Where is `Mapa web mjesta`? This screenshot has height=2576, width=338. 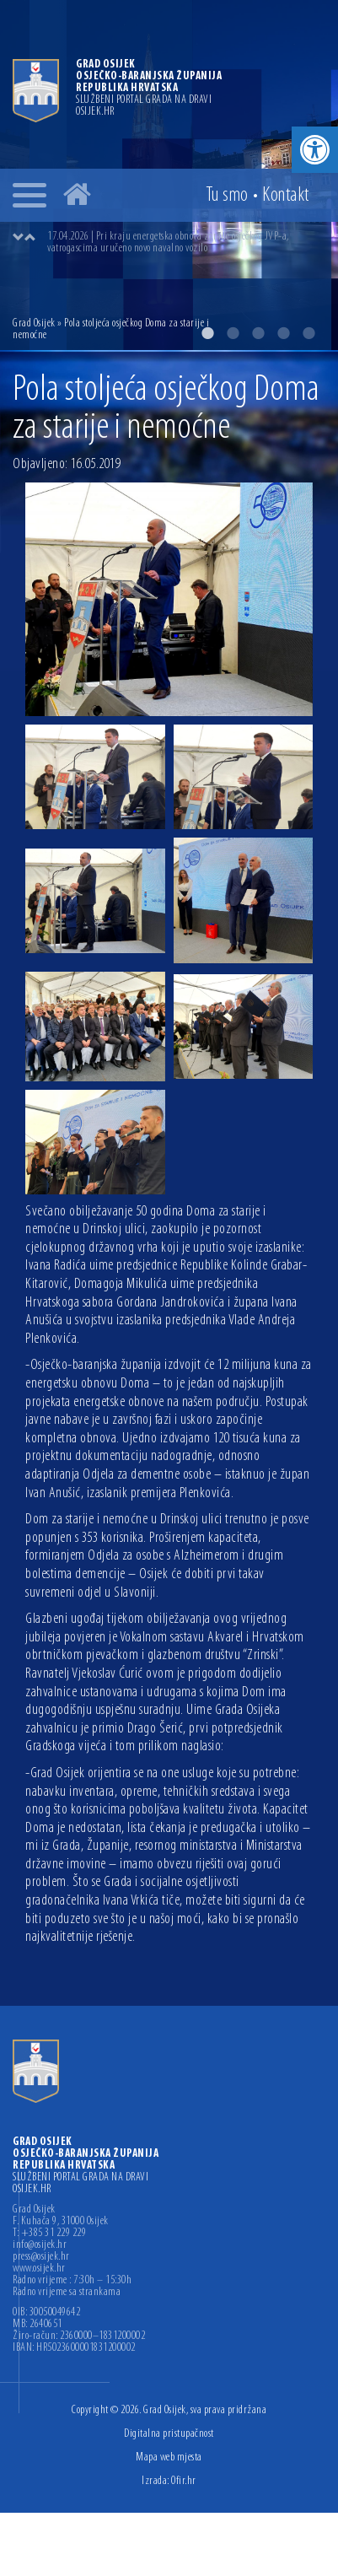 Mapa web mjesta is located at coordinates (169, 2457).